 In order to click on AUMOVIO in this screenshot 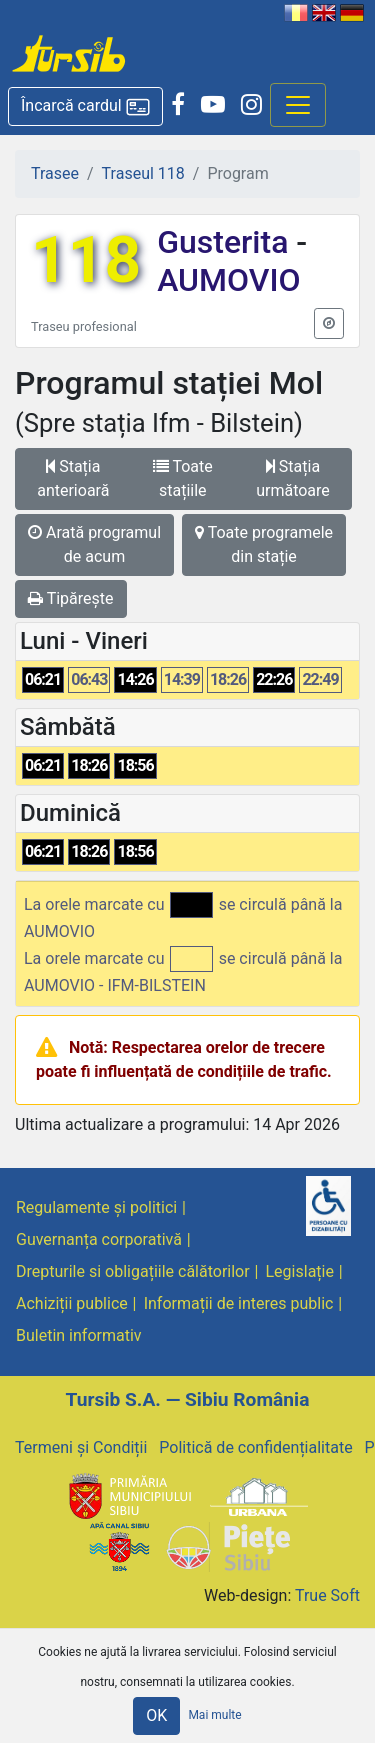, I will do `click(228, 280)`.